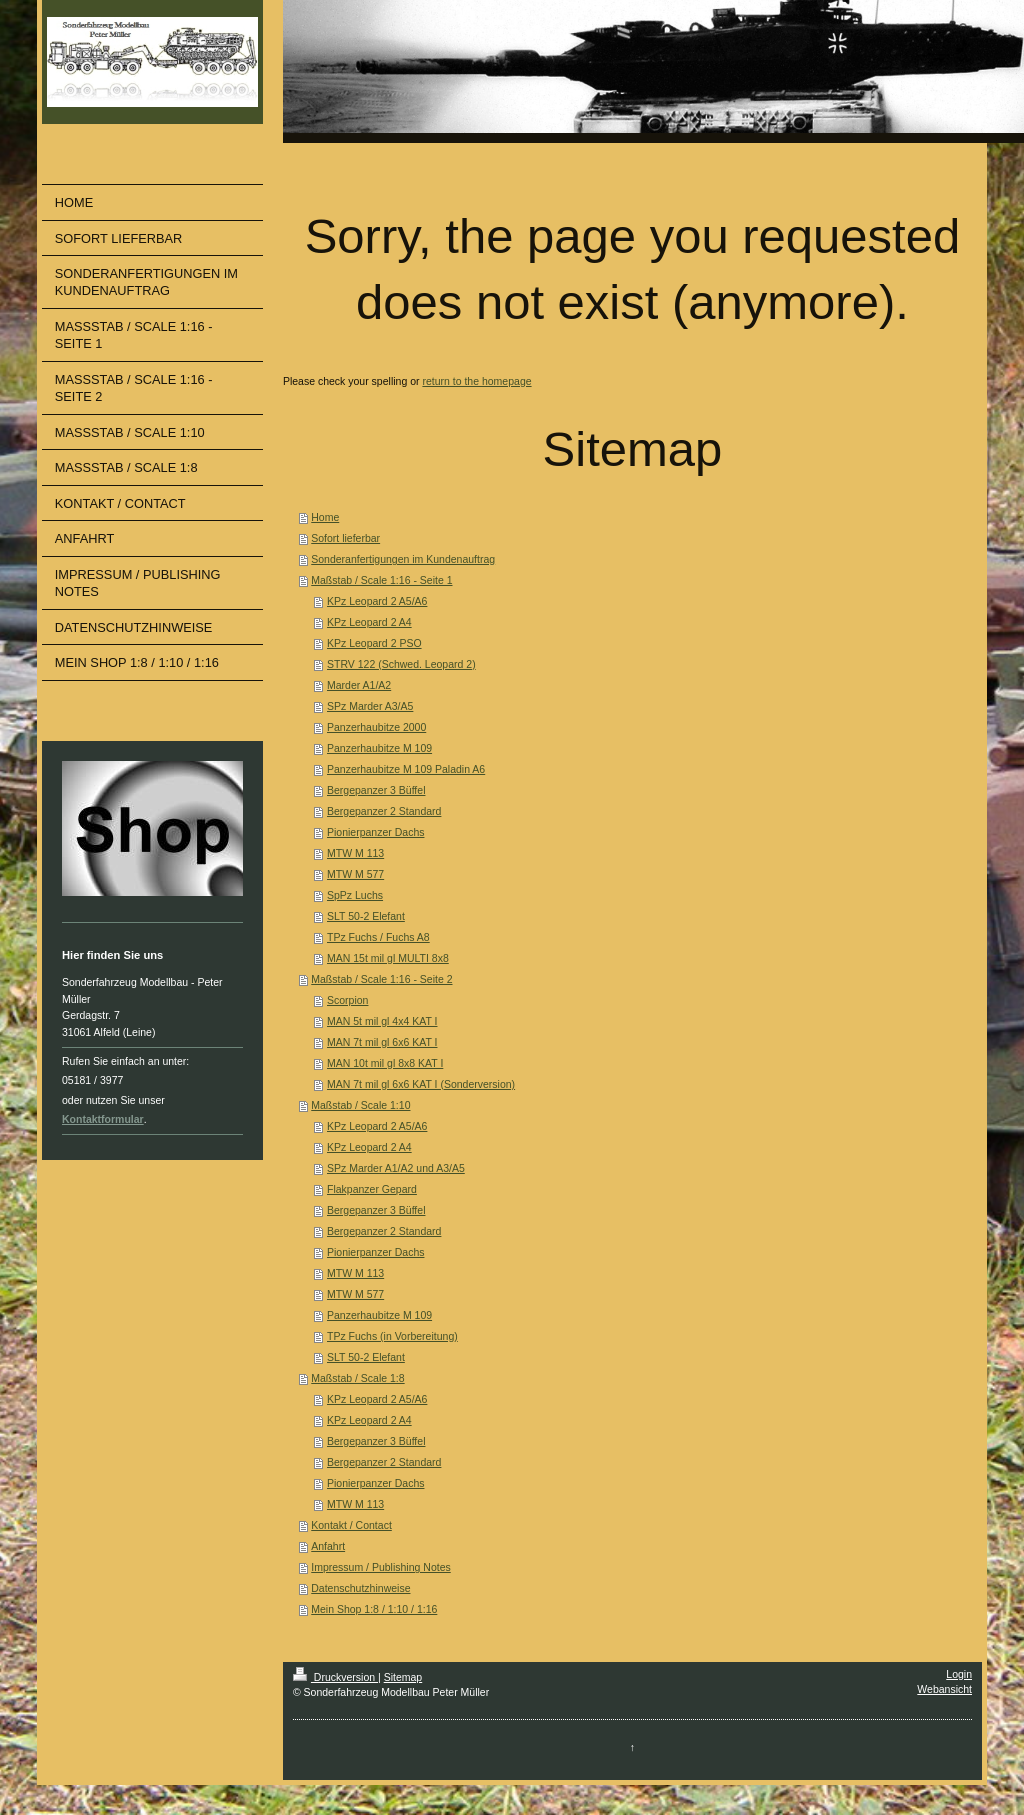  Describe the element at coordinates (379, 748) in the screenshot. I see `Panzerhaubitze M 109` at that location.